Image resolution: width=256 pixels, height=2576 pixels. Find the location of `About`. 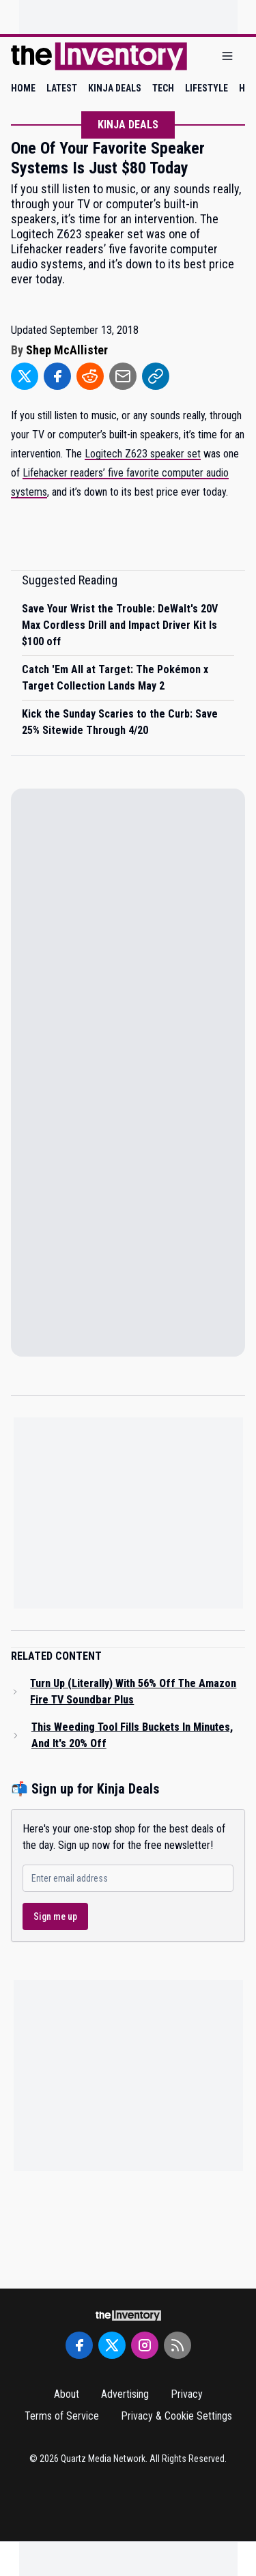

About is located at coordinates (66, 2394).